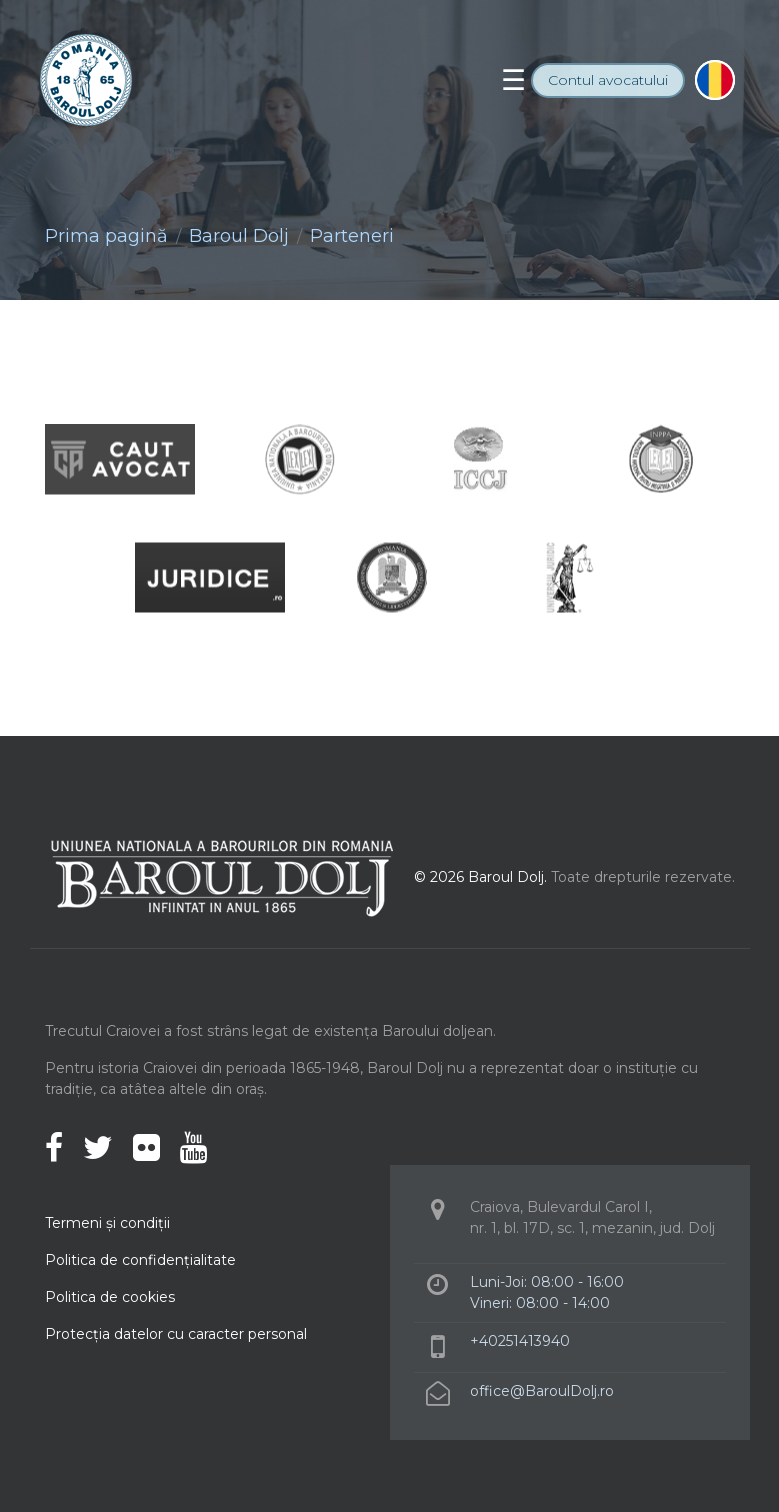 The width and height of the screenshot is (779, 1512). What do you see at coordinates (107, 1223) in the screenshot?
I see `Termeni şi condiţii` at bounding box center [107, 1223].